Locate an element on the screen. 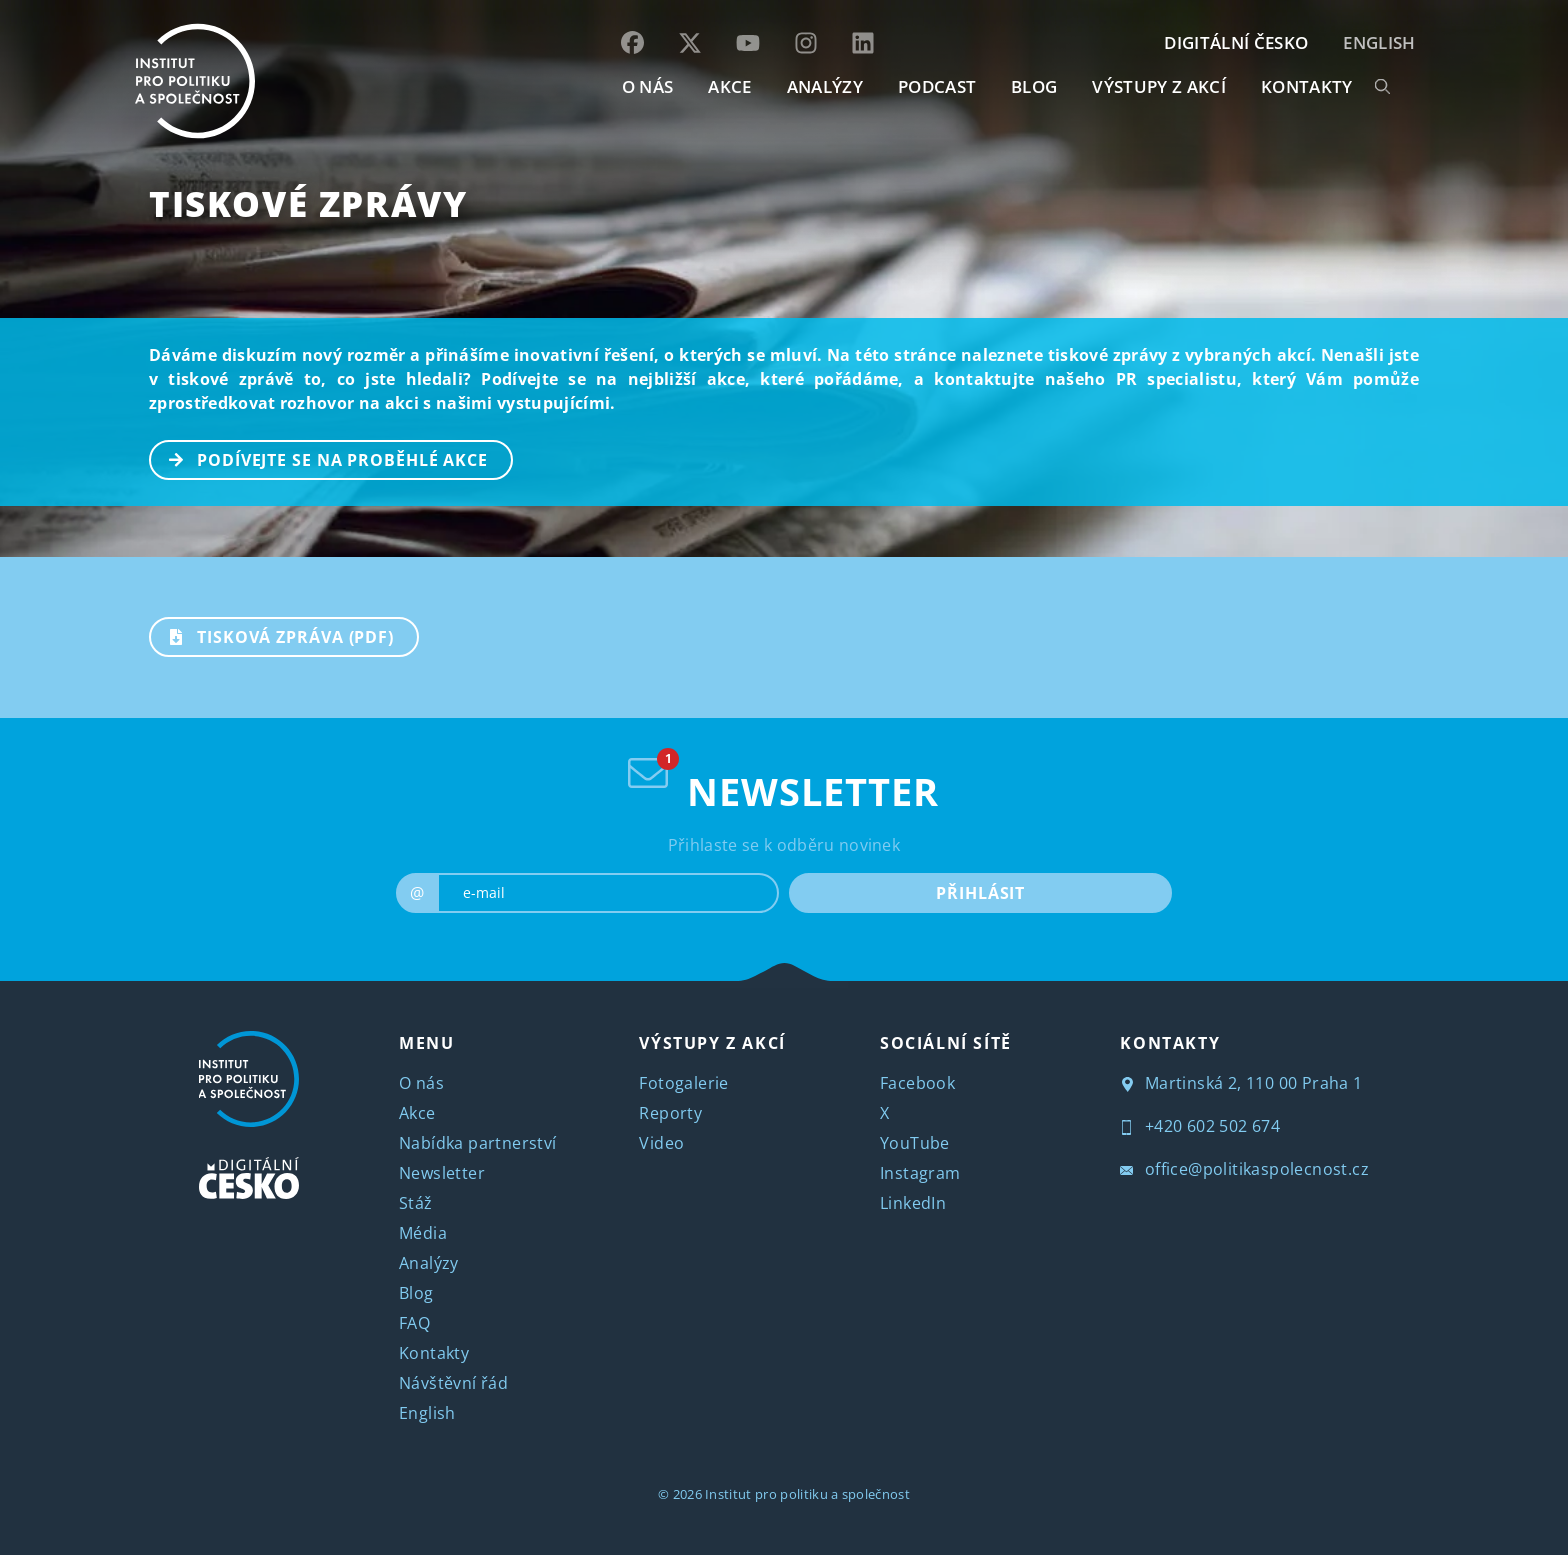  O nás is located at coordinates (421, 1083).